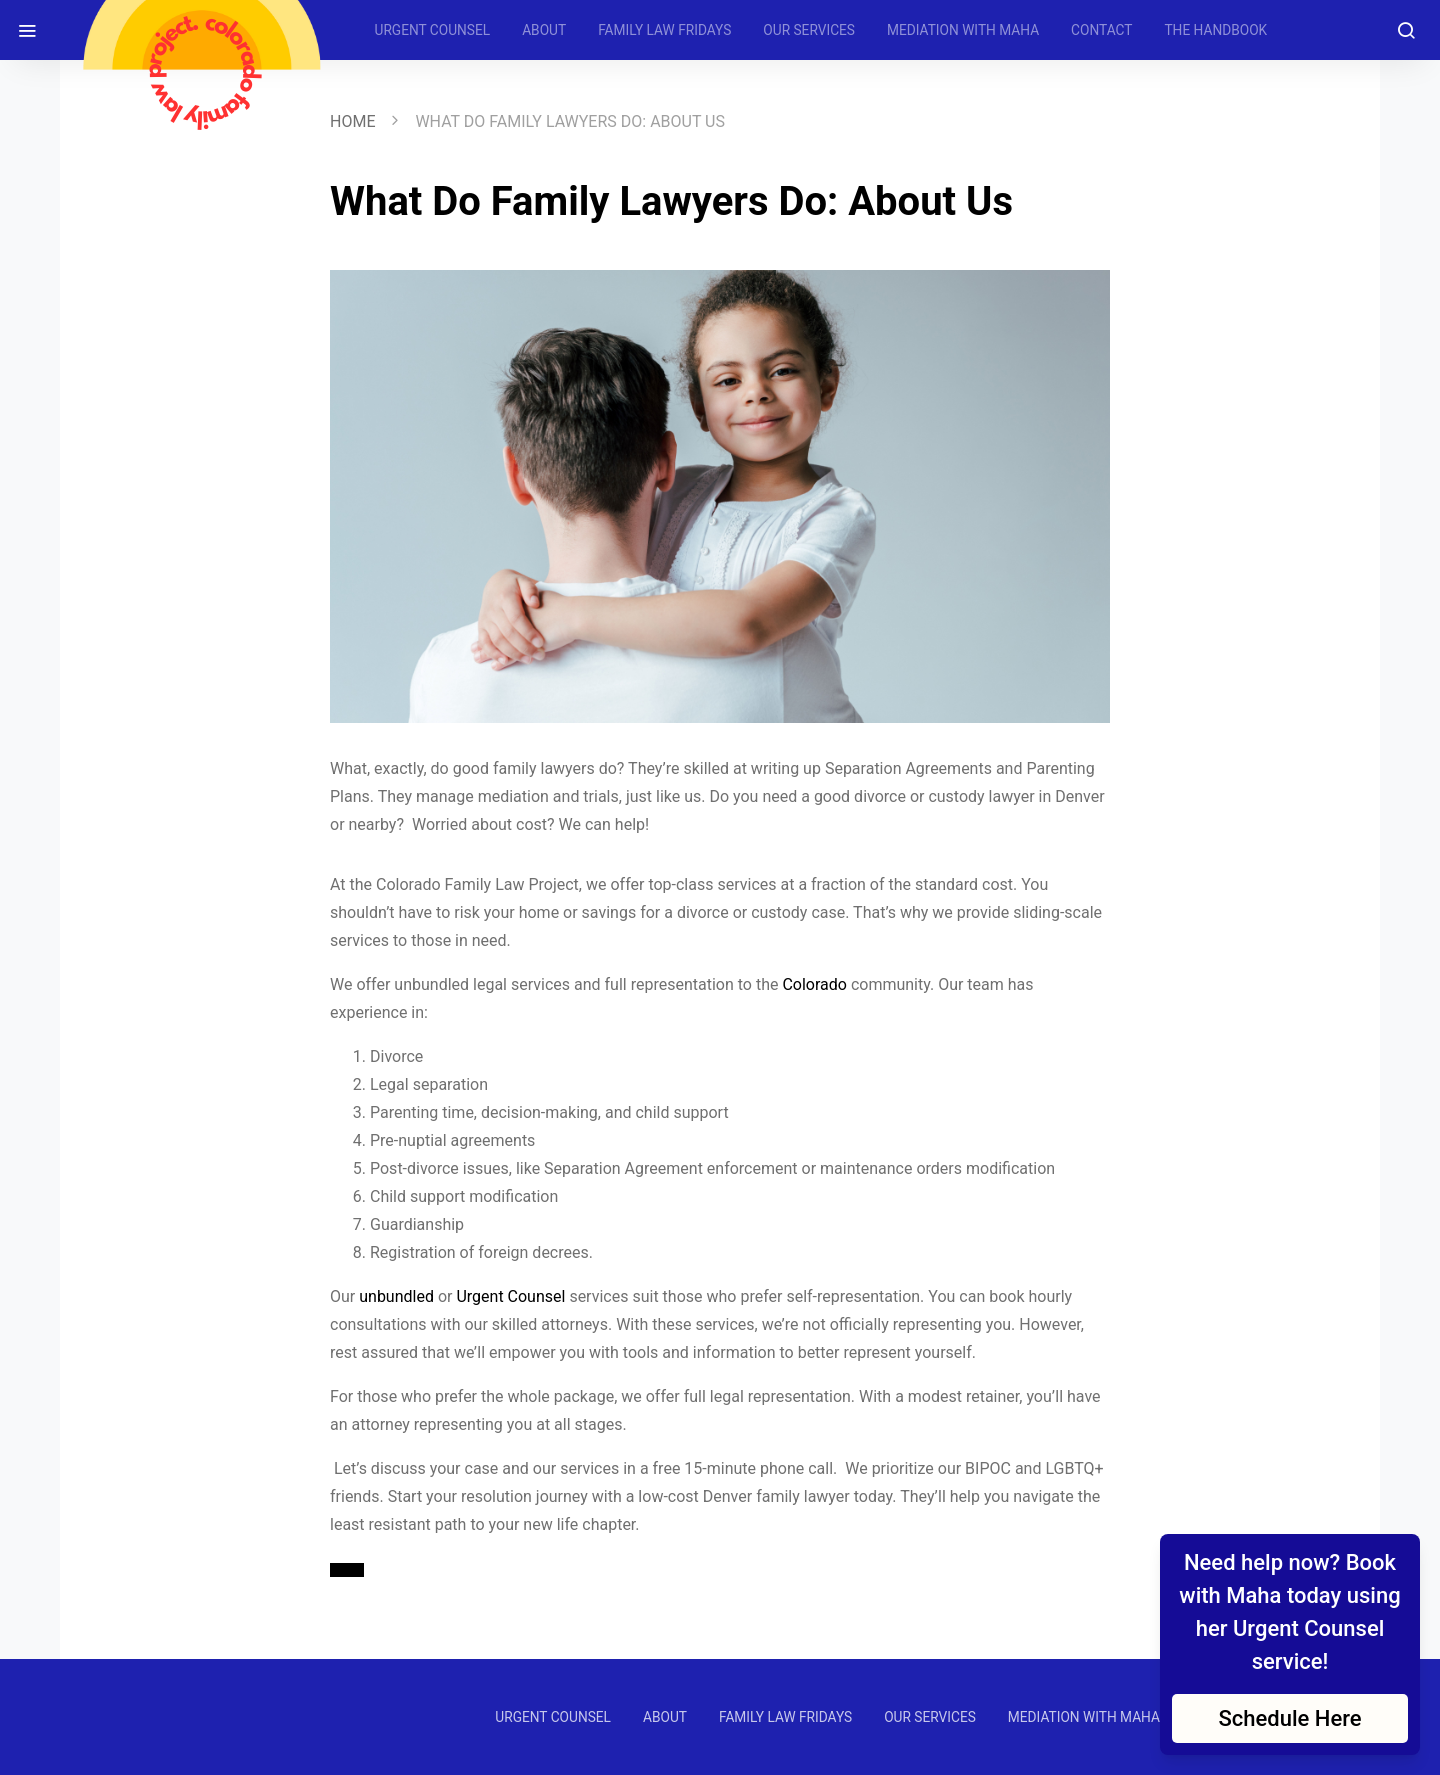  What do you see at coordinates (809, 30) in the screenshot?
I see `OUR SERVICES` at bounding box center [809, 30].